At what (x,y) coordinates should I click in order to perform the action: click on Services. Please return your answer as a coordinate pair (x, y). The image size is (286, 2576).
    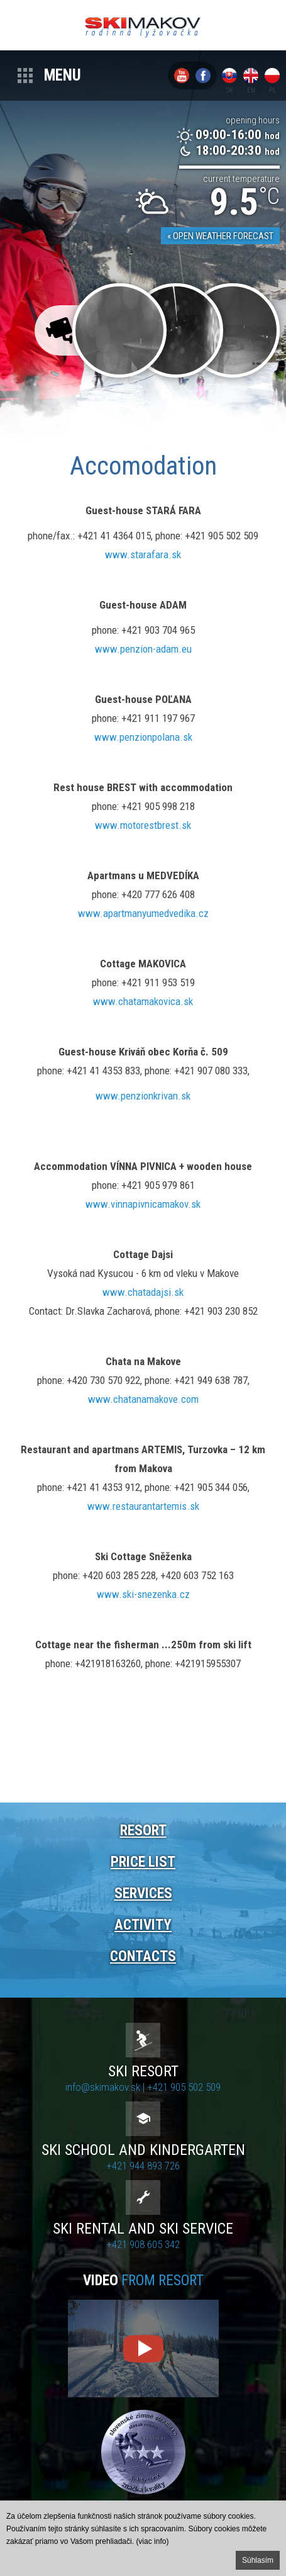
    Looking at the image, I should click on (143, 1893).